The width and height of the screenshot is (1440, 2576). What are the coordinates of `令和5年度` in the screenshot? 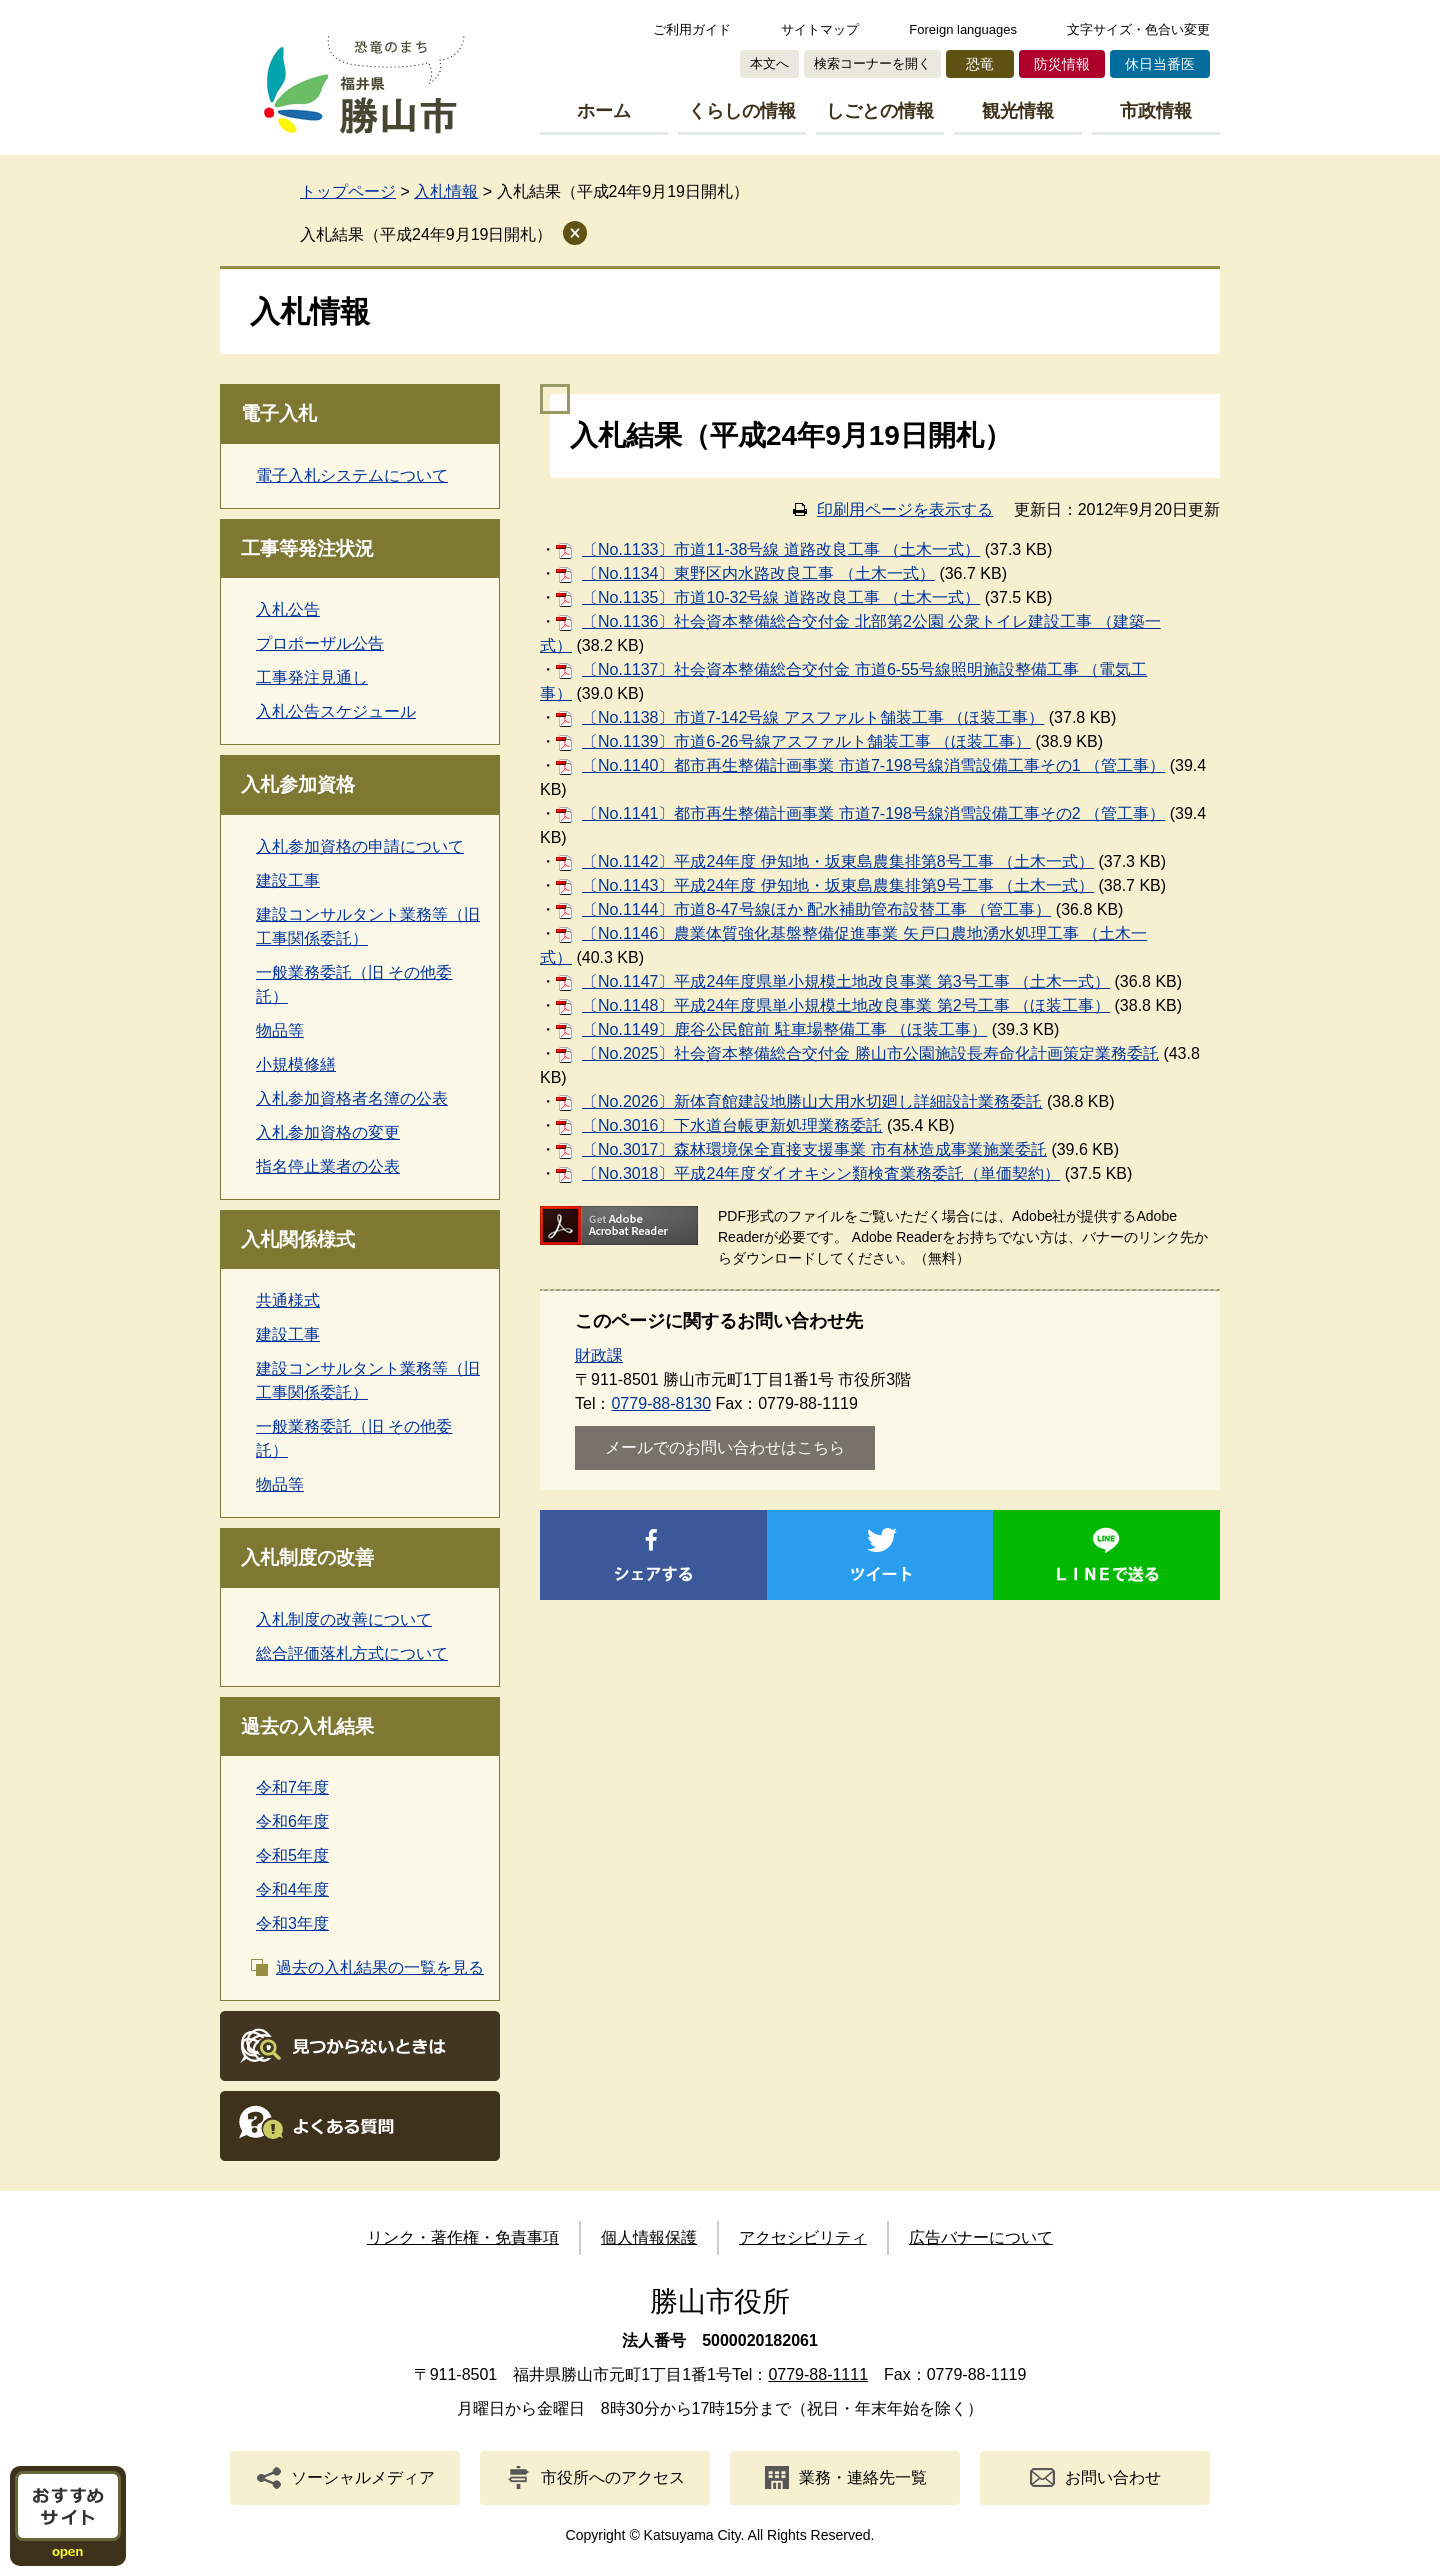 It's located at (292, 1855).